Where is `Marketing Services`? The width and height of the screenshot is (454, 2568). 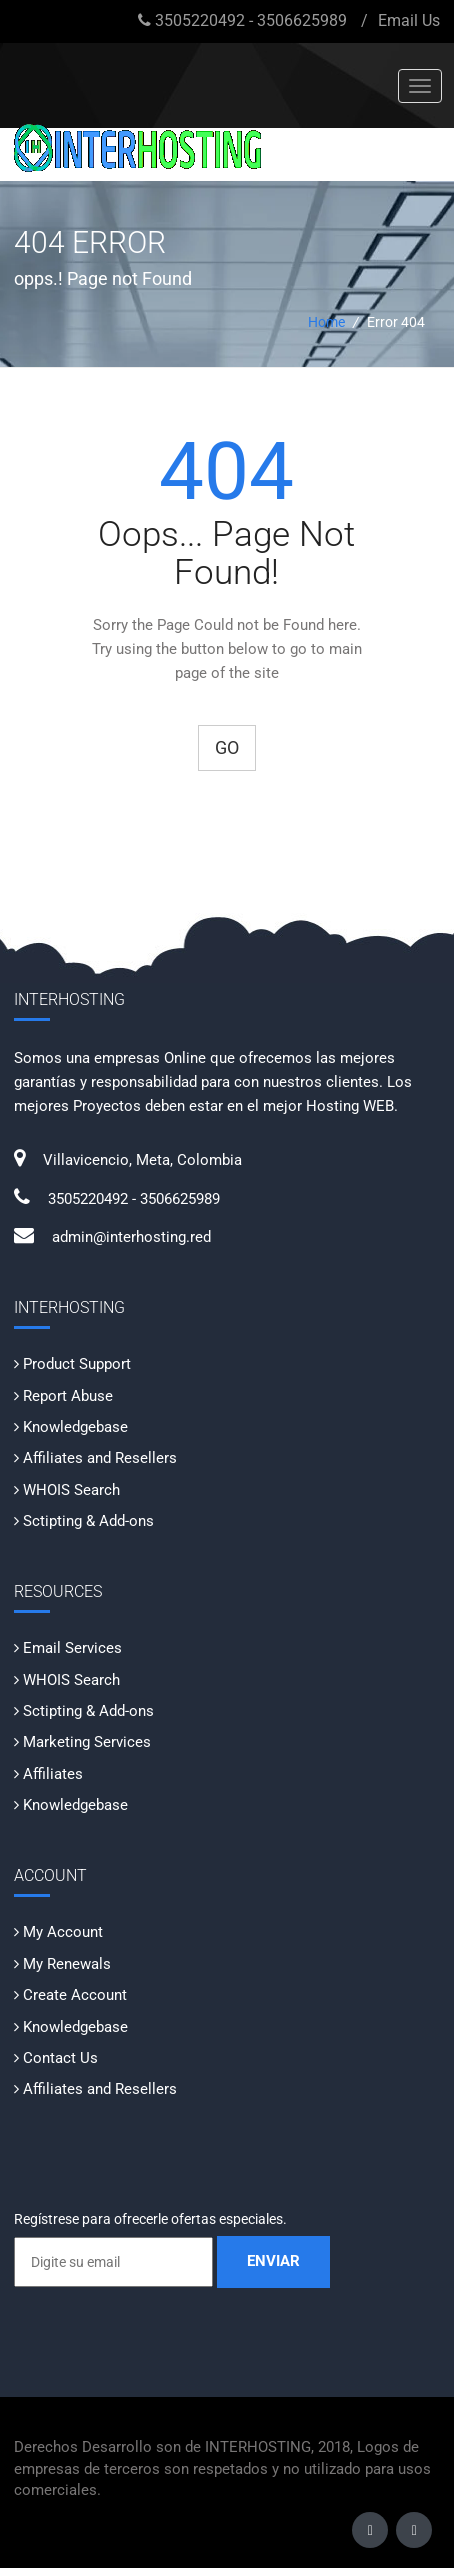
Marketing Services is located at coordinates (87, 1742).